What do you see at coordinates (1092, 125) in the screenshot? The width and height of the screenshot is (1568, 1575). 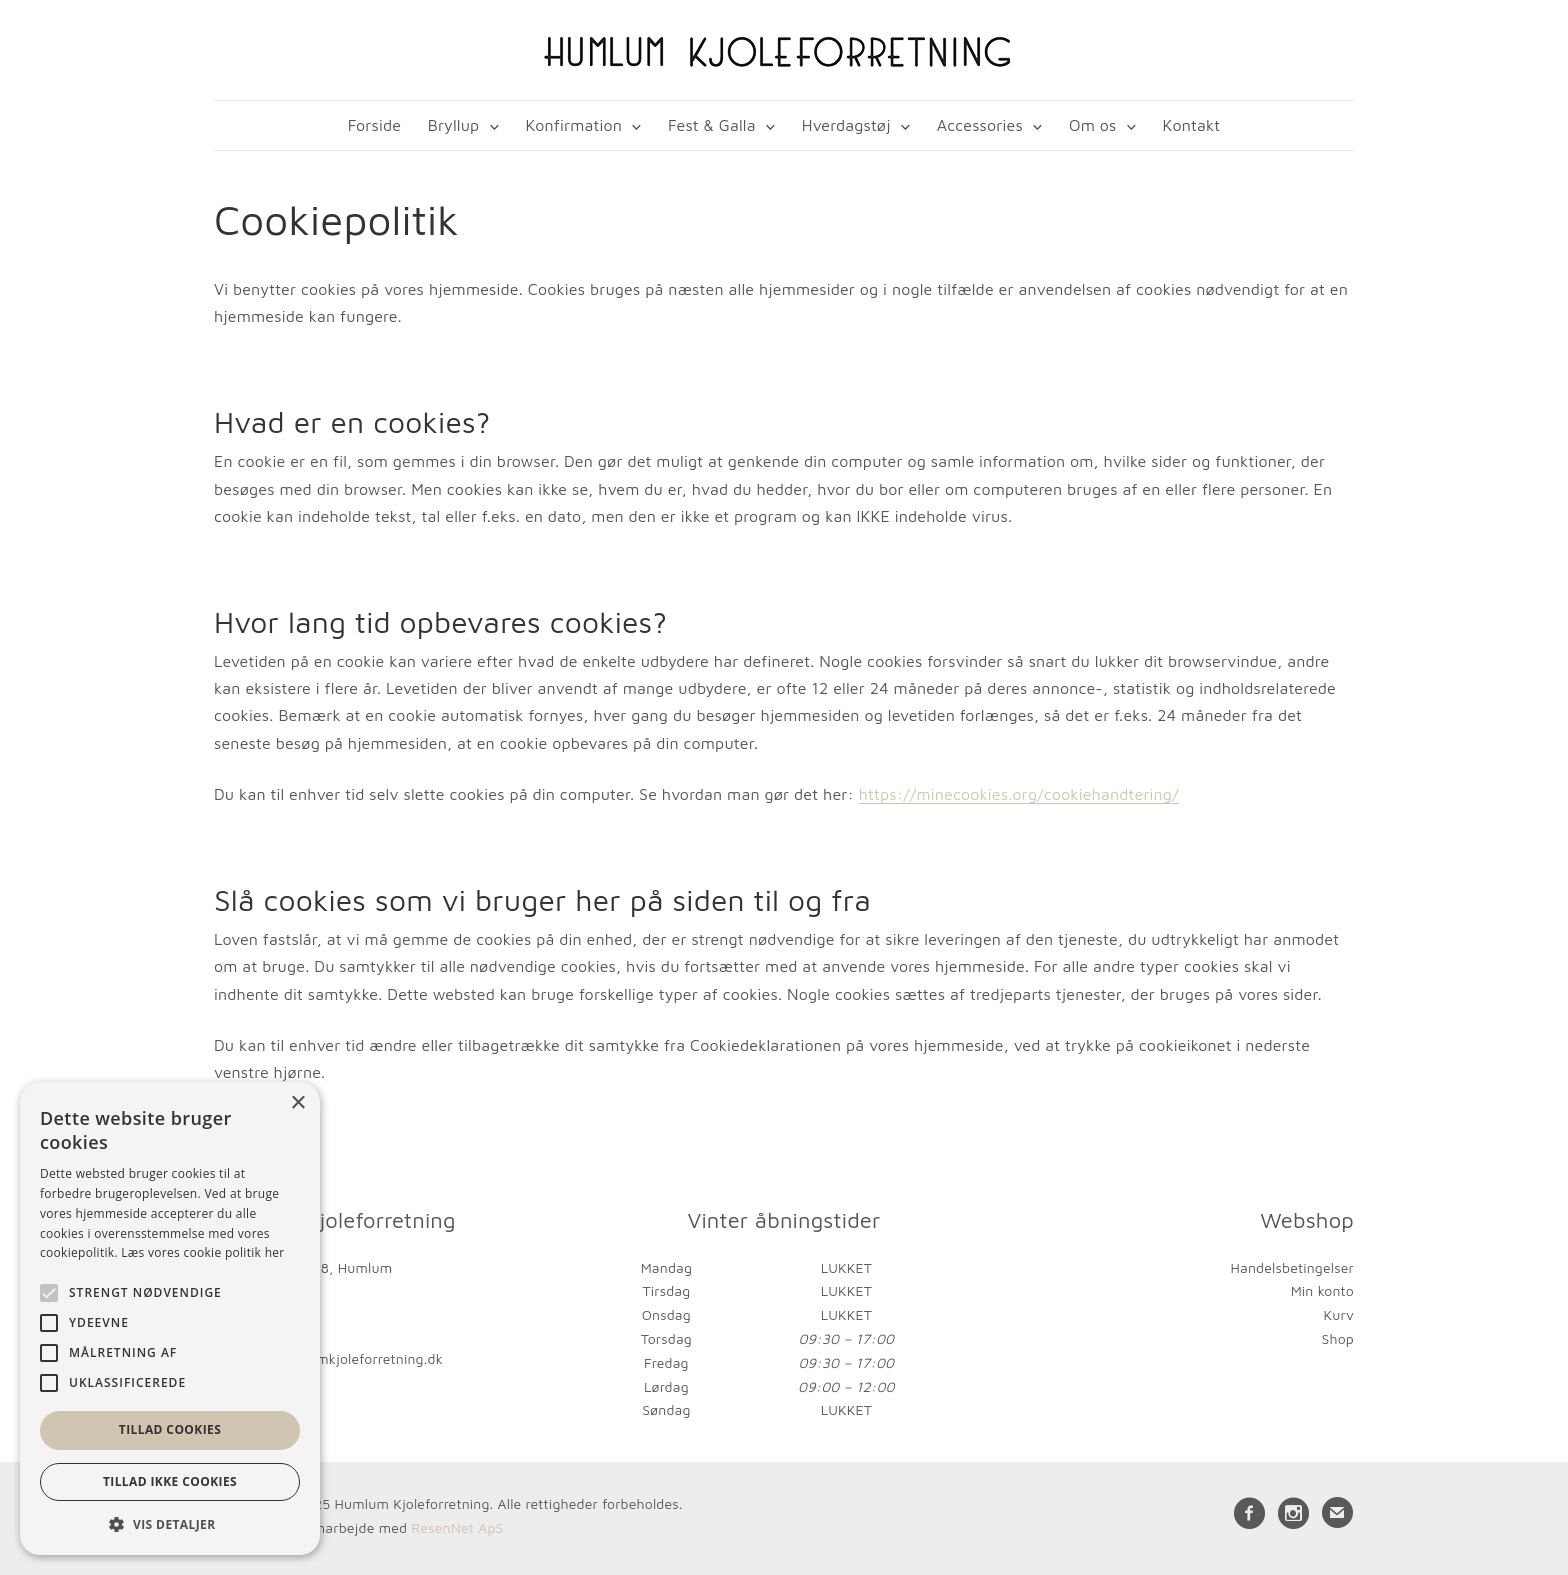 I see `Om os` at bounding box center [1092, 125].